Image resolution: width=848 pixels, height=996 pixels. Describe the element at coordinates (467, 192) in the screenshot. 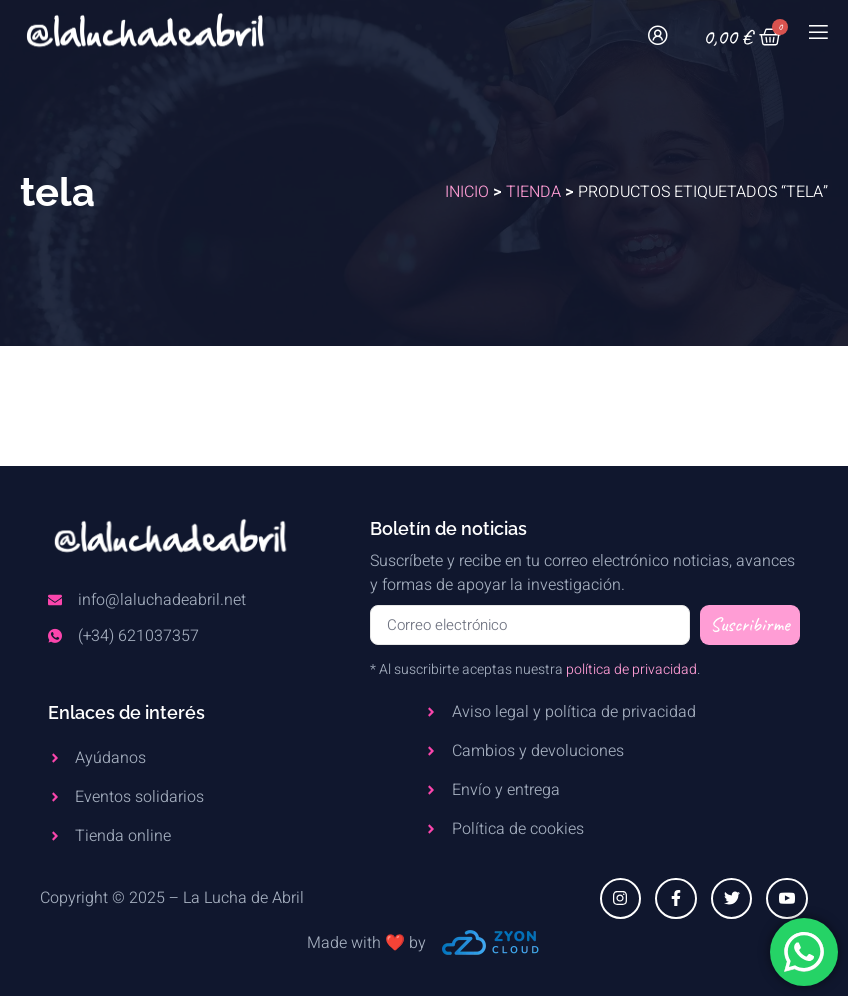

I see `Inicio` at that location.